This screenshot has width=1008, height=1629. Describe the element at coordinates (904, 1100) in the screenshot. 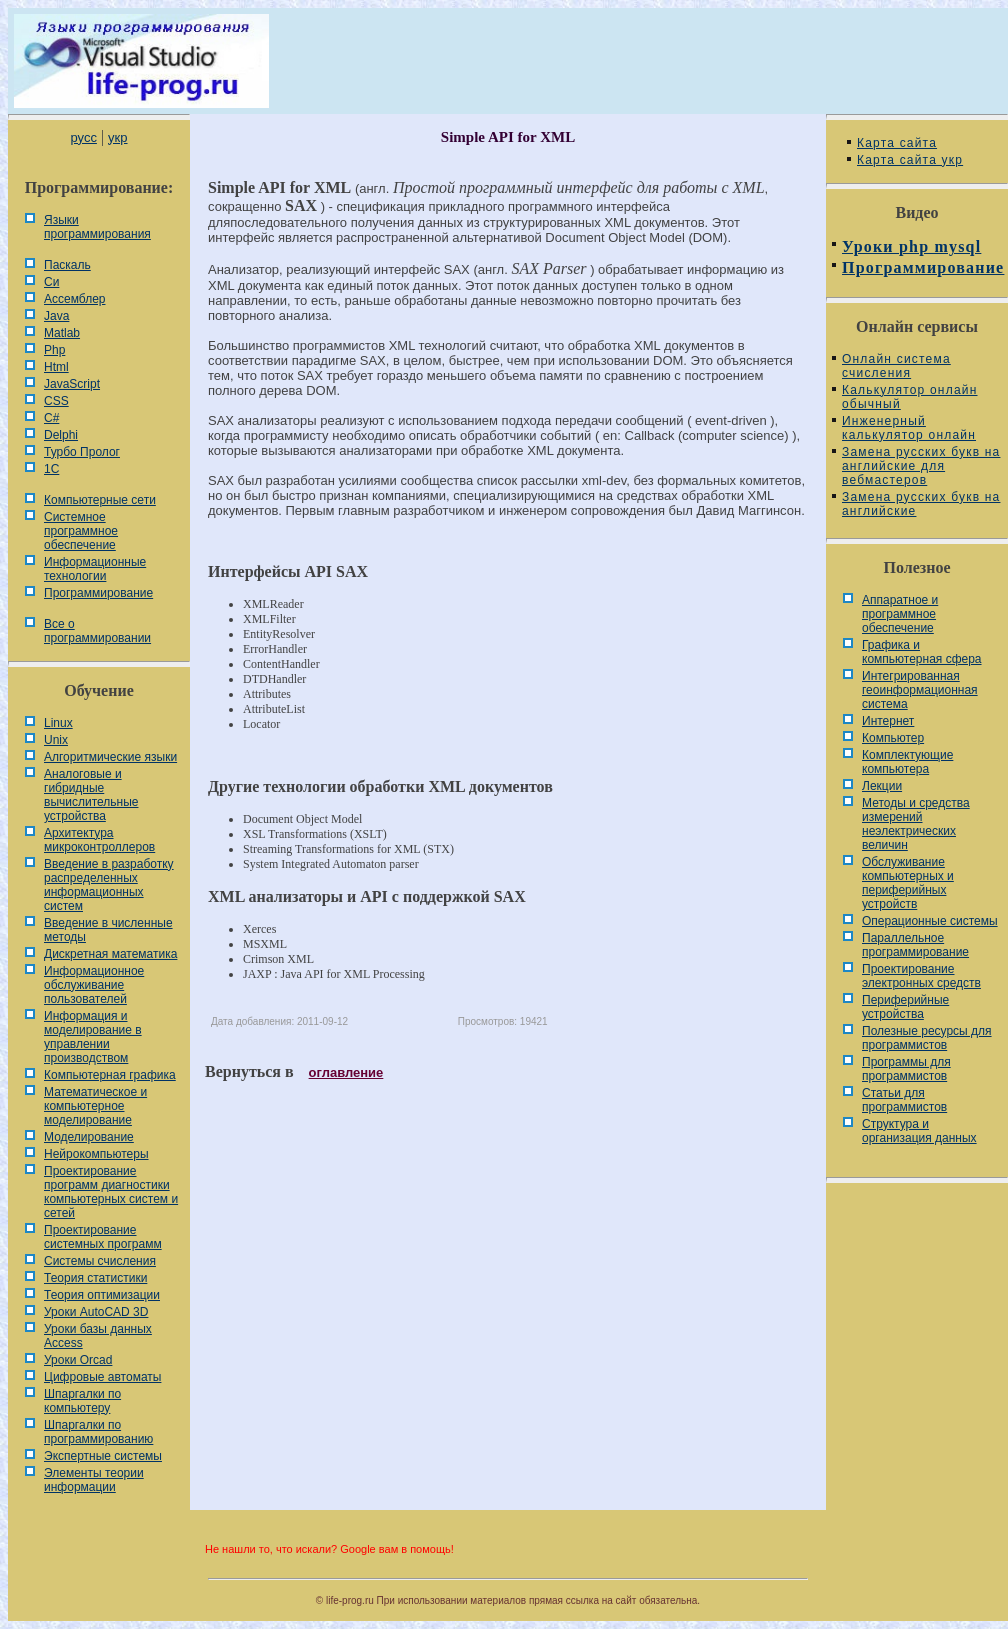

I see `Статьи для программистов` at that location.